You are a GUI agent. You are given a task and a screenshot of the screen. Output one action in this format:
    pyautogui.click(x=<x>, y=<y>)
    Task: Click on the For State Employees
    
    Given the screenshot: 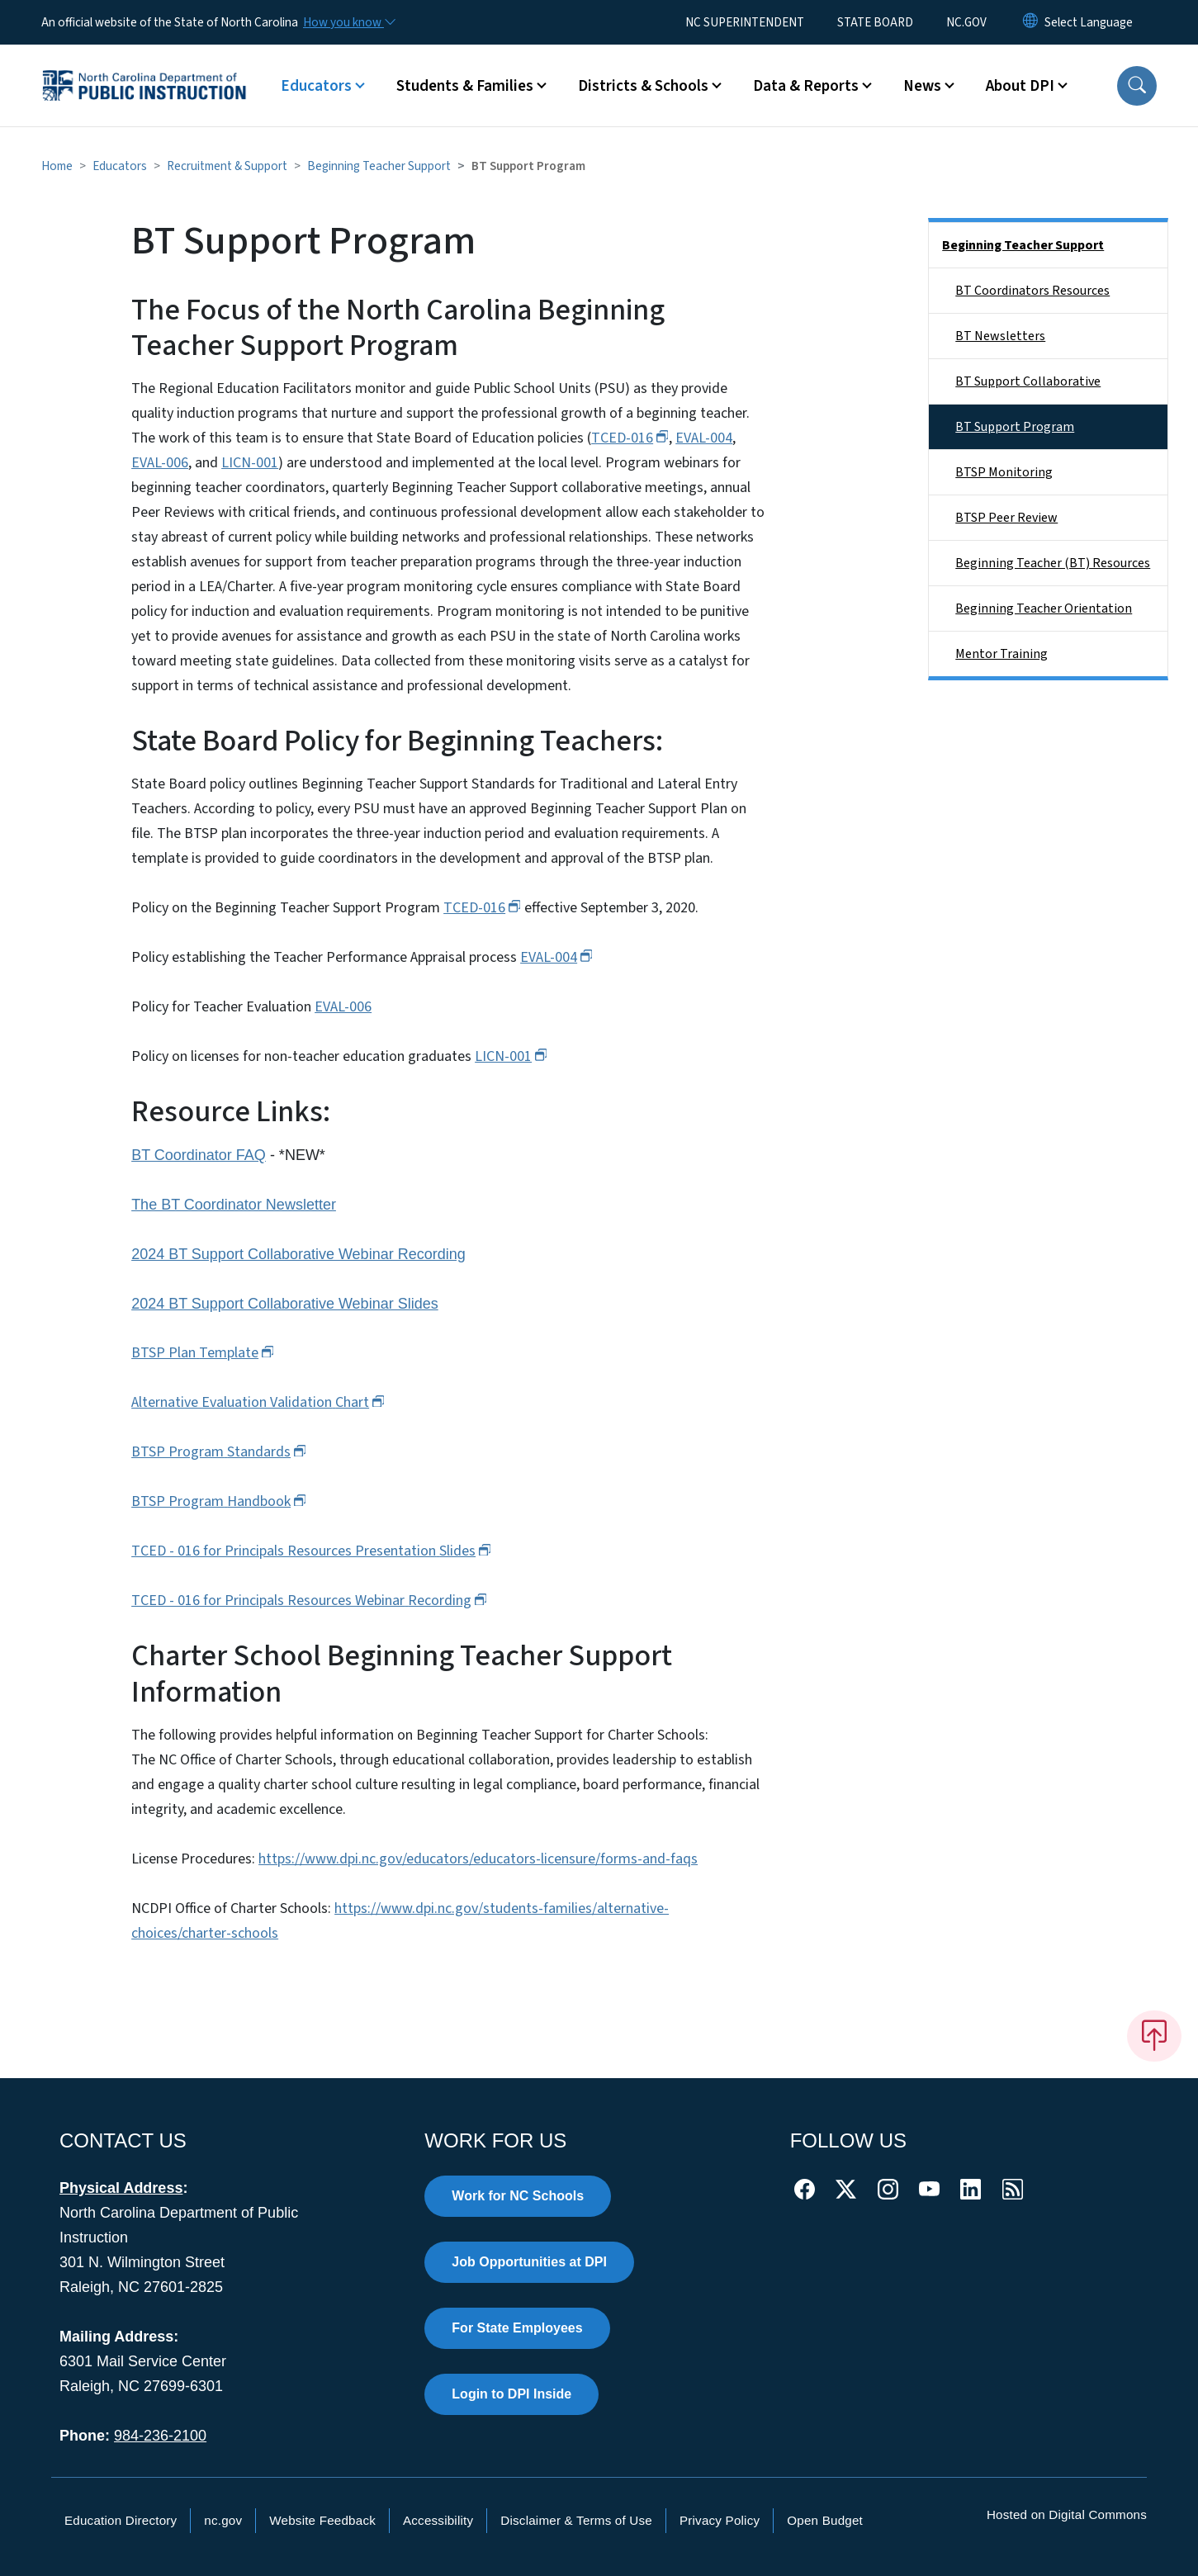 What is the action you would take?
    pyautogui.click(x=517, y=2328)
    